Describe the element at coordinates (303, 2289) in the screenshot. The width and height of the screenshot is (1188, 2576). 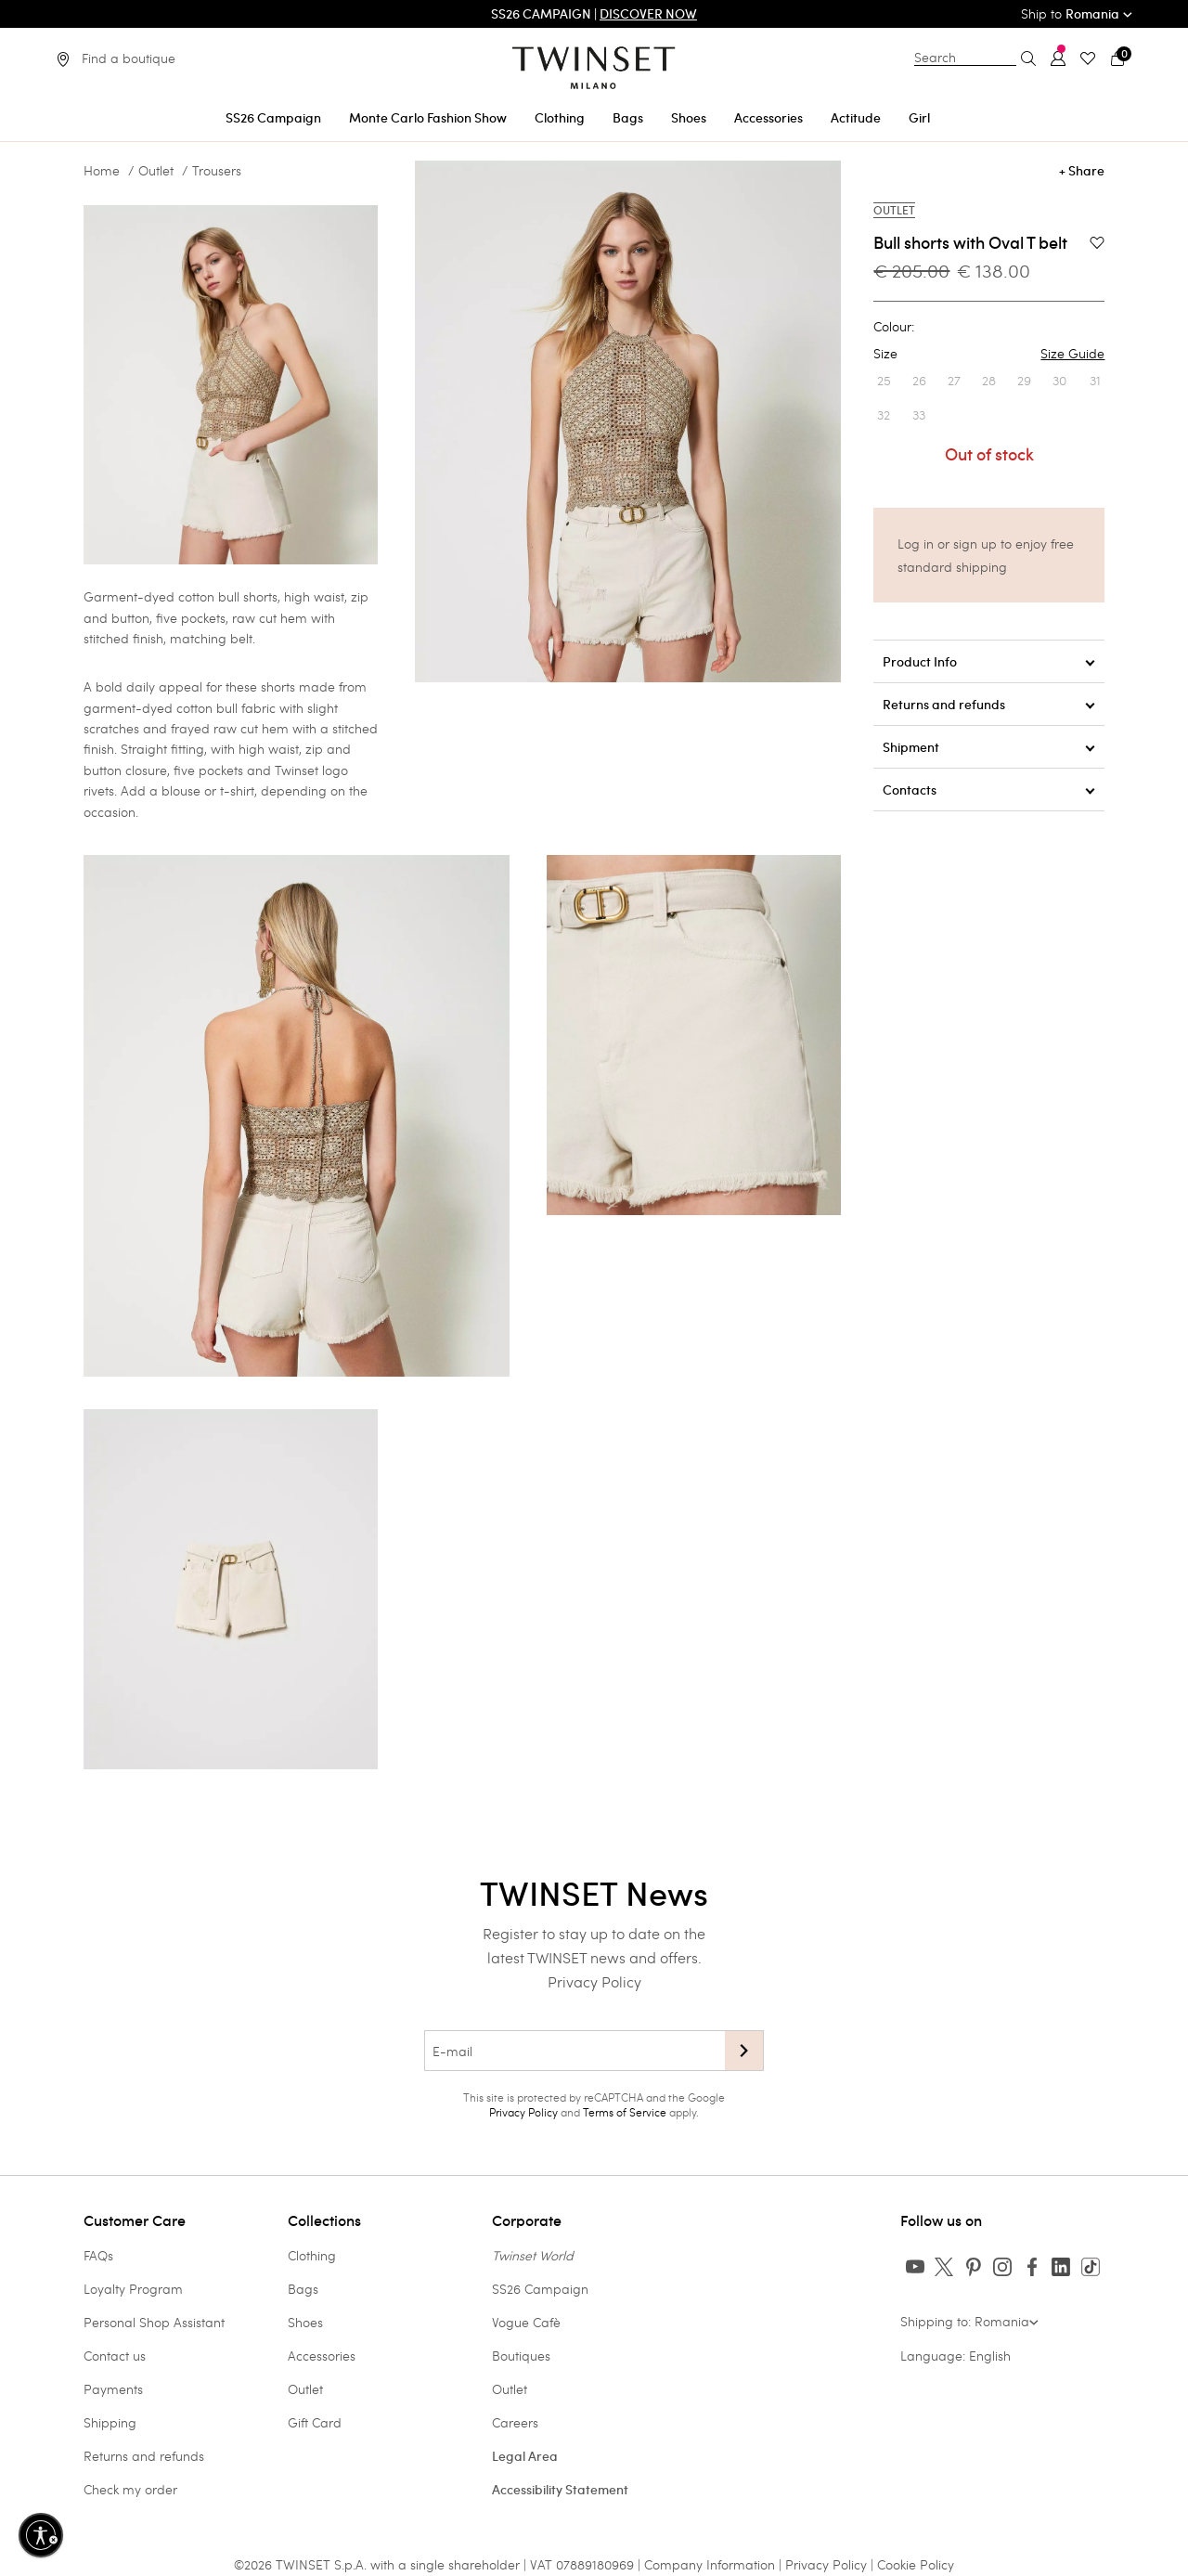
I see `Bags` at that location.